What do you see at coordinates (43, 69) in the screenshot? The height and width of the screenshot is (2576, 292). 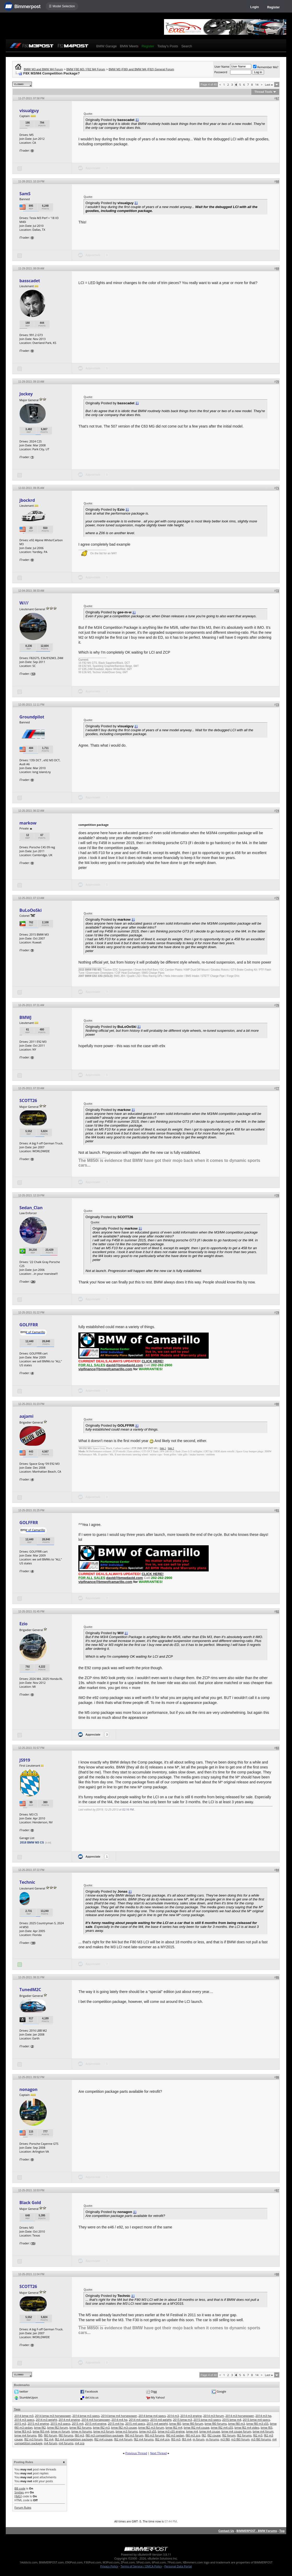 I see `BMW M3 and BMW M4 Forum` at bounding box center [43, 69].